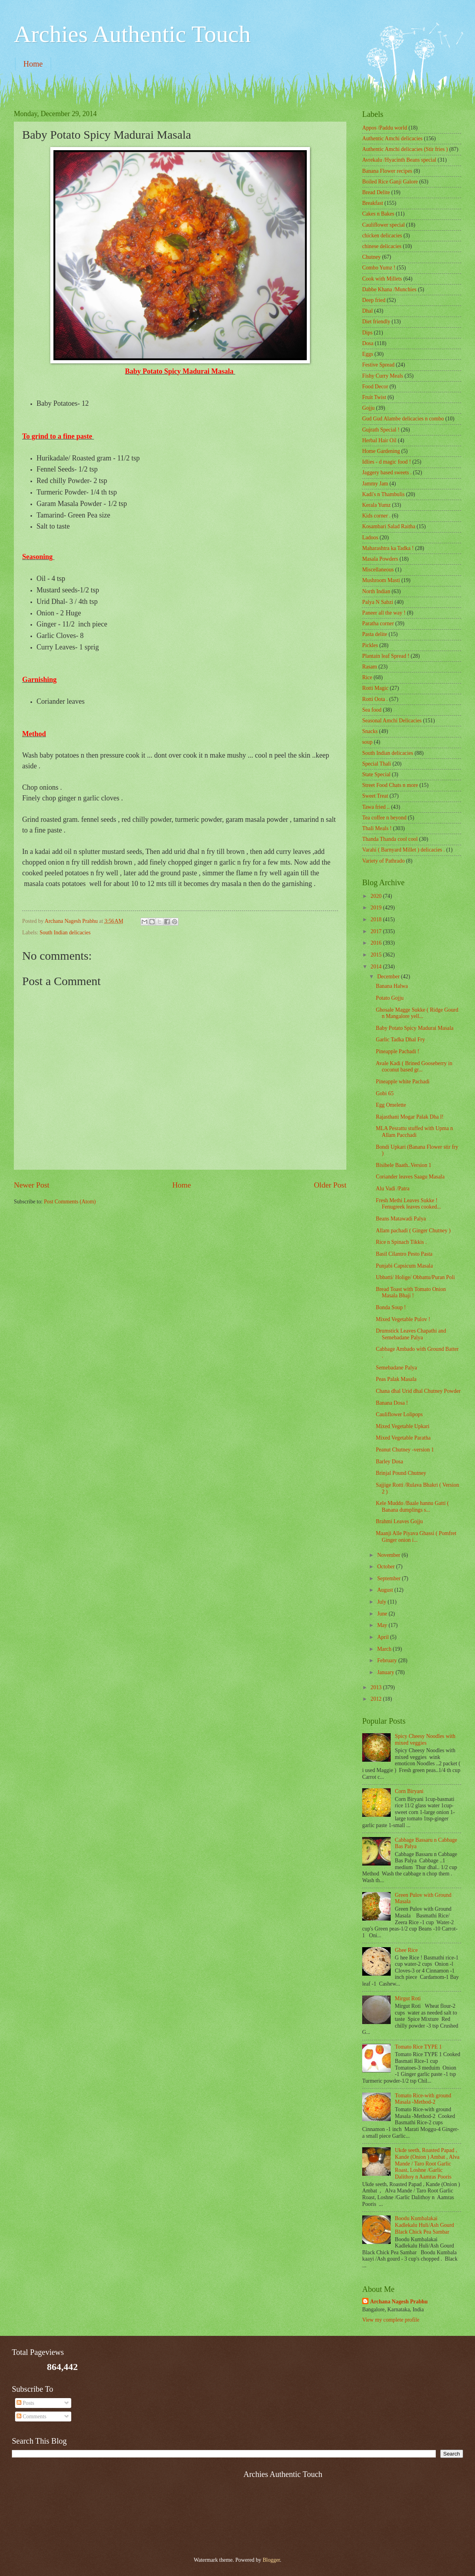  What do you see at coordinates (400, 1040) in the screenshot?
I see `Garlic Tadka Dhal Fry` at bounding box center [400, 1040].